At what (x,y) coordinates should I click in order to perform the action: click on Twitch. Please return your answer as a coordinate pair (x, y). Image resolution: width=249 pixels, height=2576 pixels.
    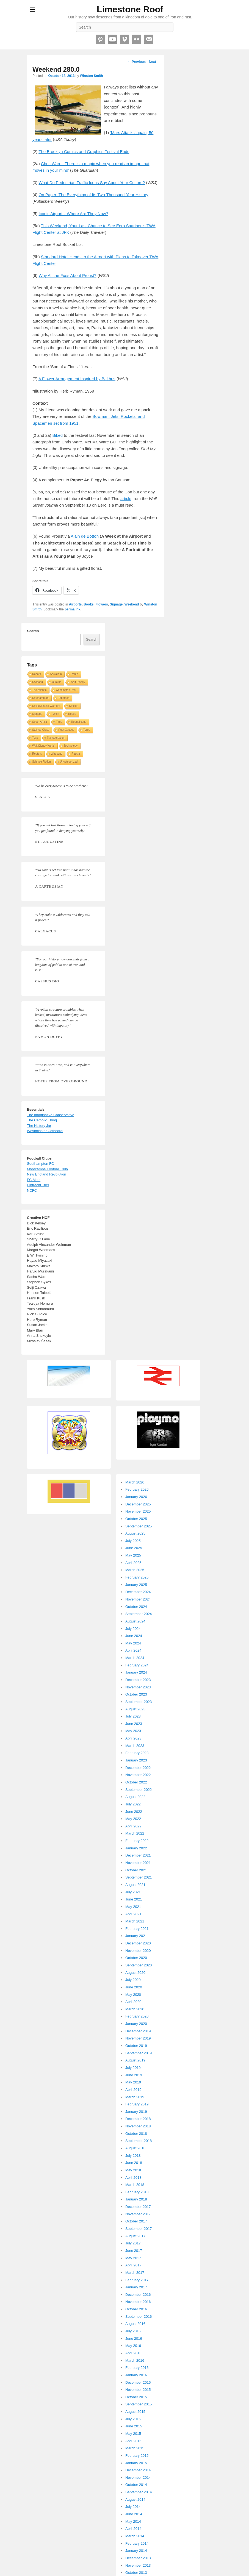
    Looking at the image, I should click on (55, 713).